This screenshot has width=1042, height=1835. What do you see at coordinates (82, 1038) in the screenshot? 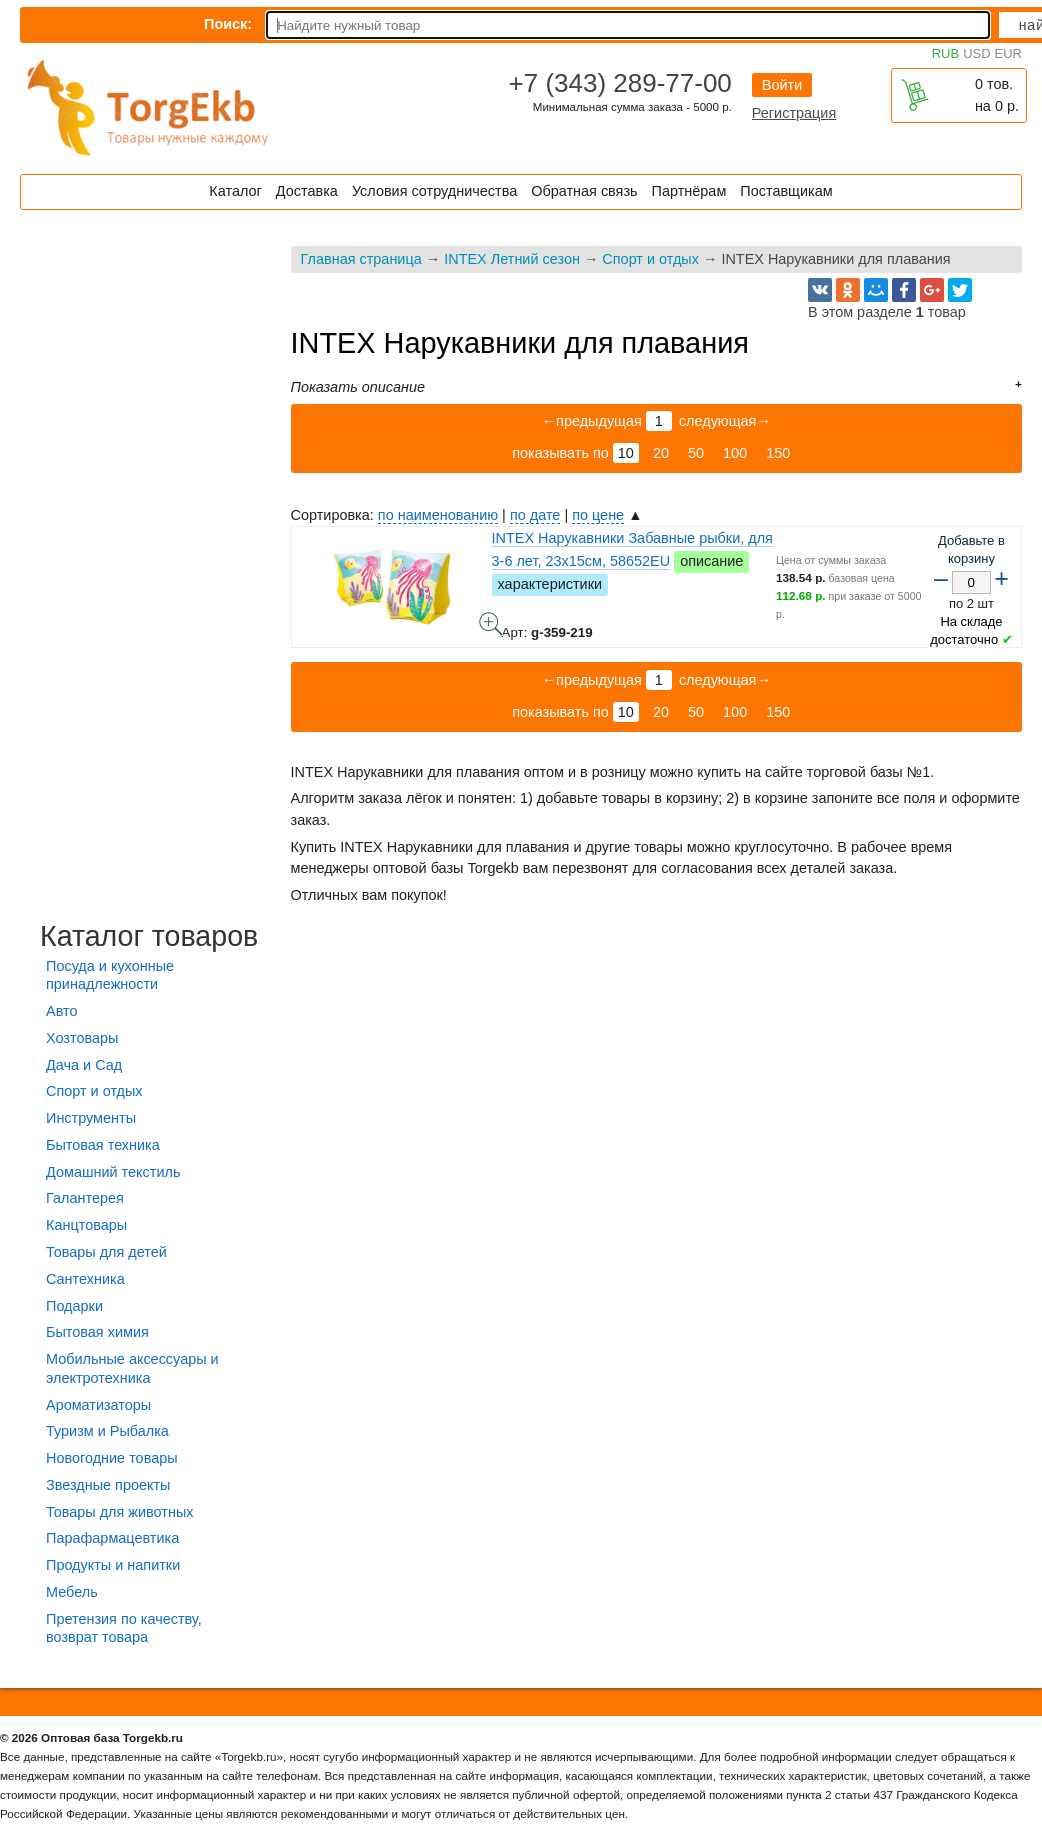
I see `Хозтовары` at bounding box center [82, 1038].